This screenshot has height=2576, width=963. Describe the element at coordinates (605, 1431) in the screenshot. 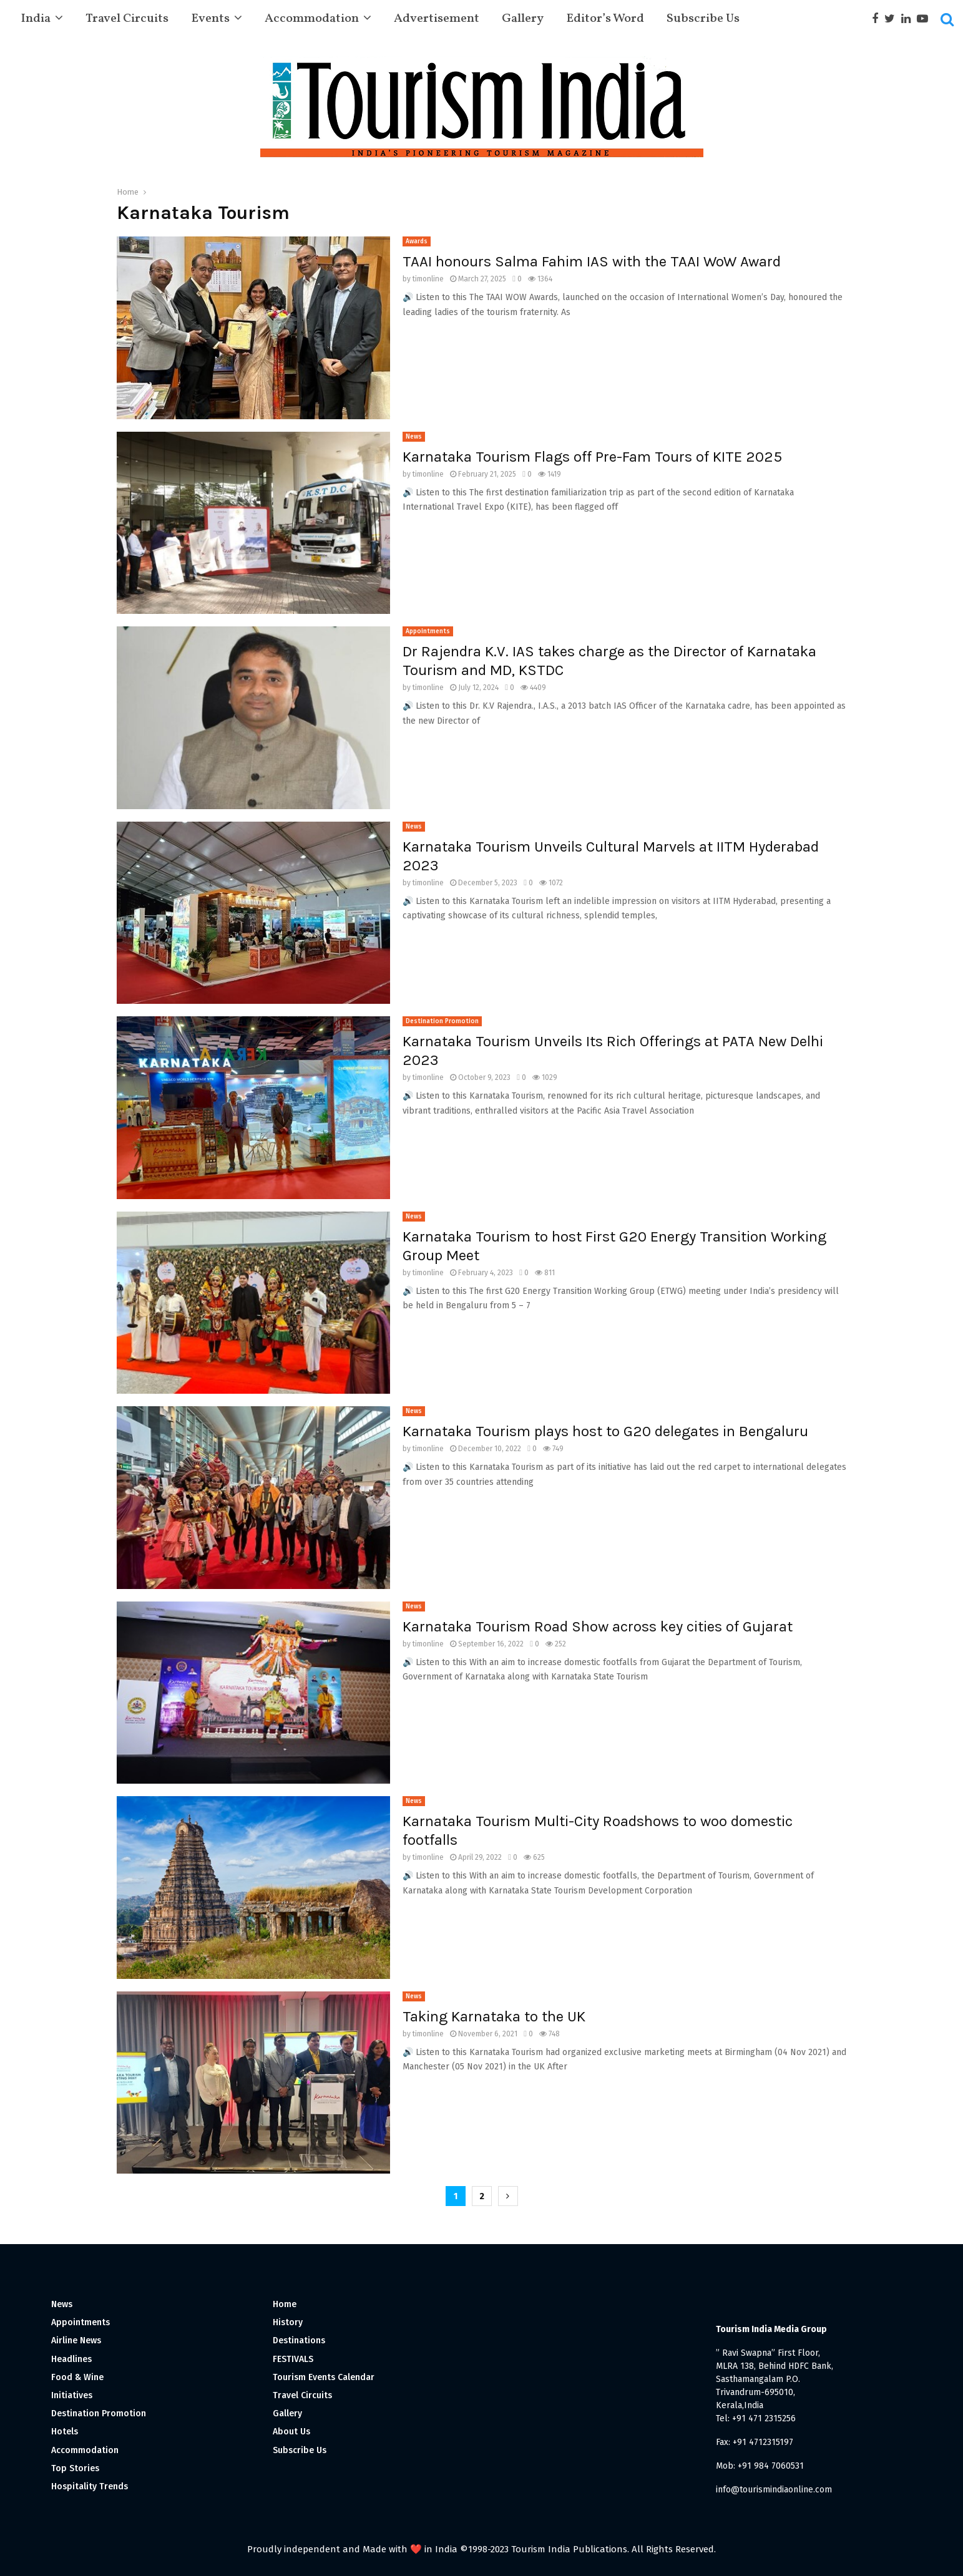

I see `Karnataka Tourism plays host to G20 delegates in Bengaluru` at that location.